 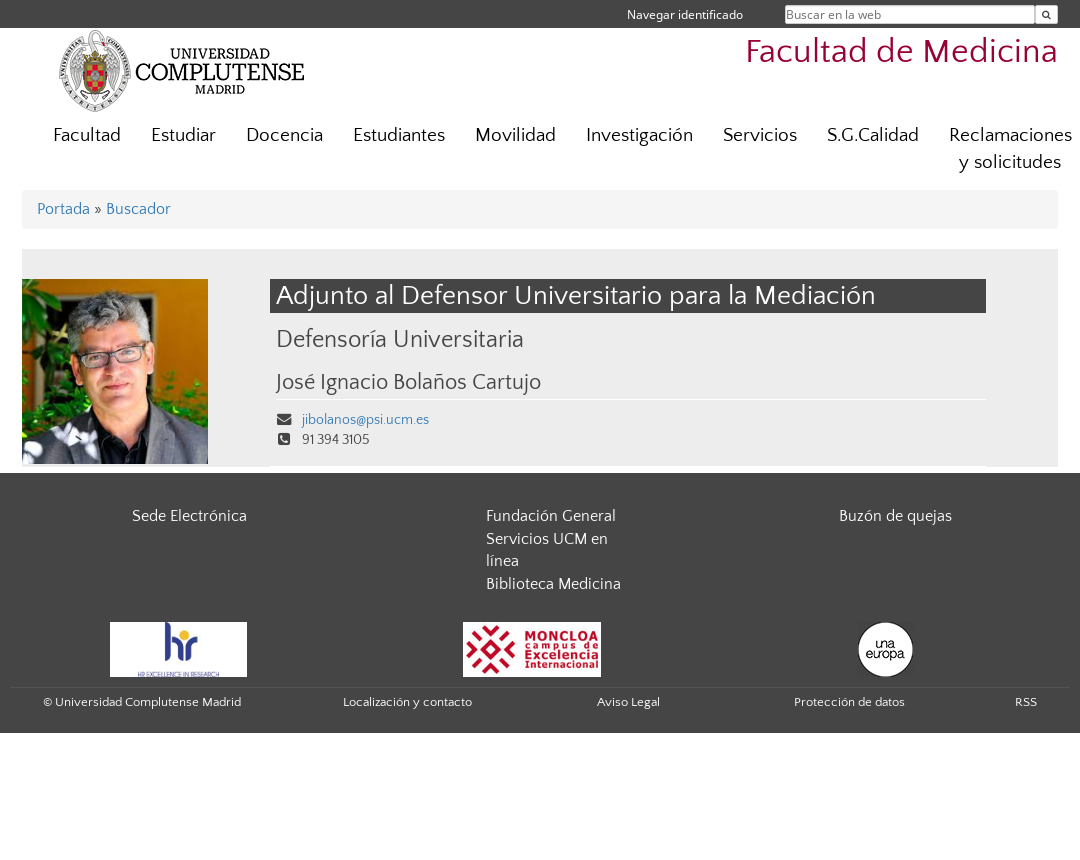 What do you see at coordinates (138, 209) in the screenshot?
I see `Buscador` at bounding box center [138, 209].